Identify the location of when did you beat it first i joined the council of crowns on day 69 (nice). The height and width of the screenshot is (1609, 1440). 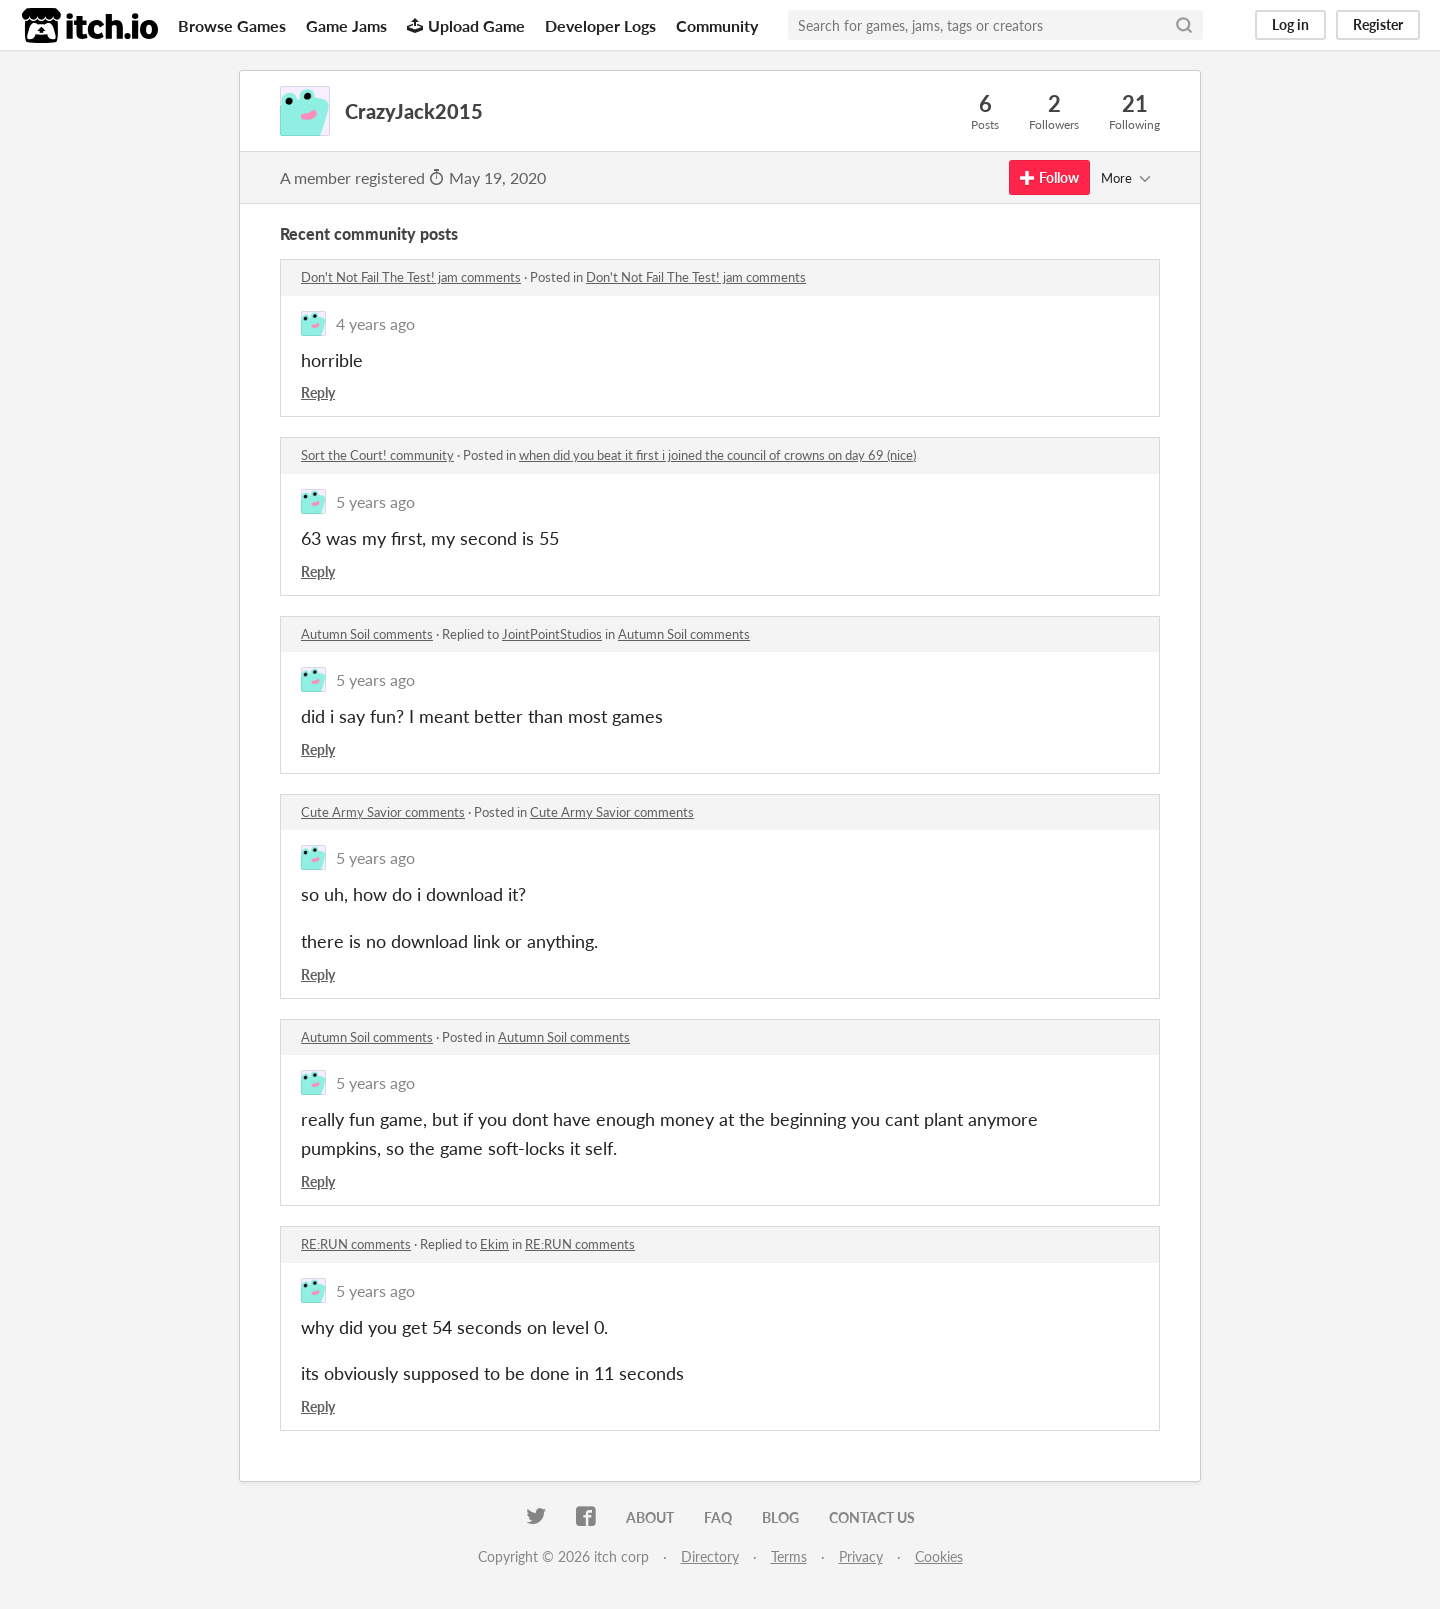
(717, 455).